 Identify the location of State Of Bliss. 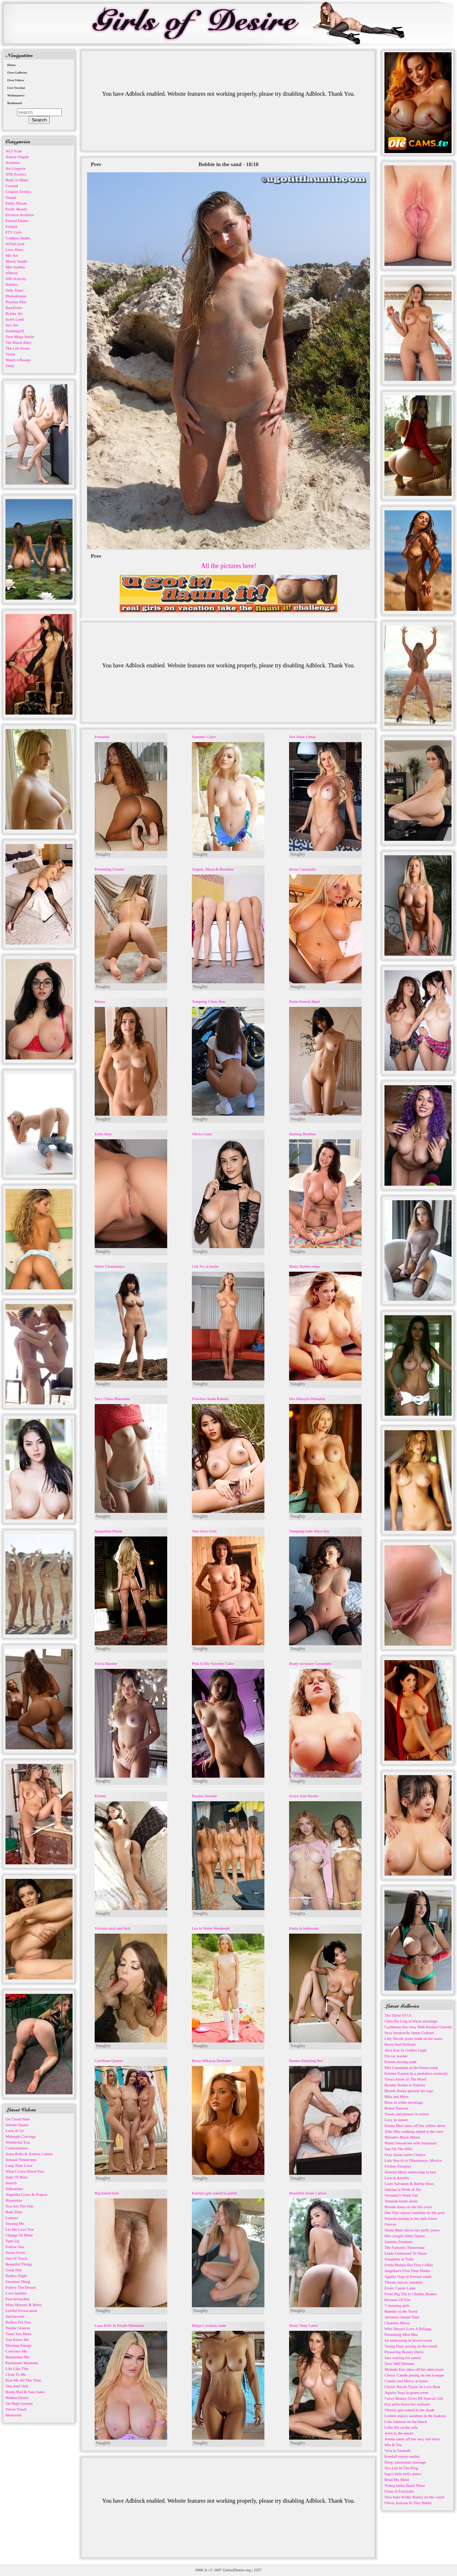
(16, 2177).